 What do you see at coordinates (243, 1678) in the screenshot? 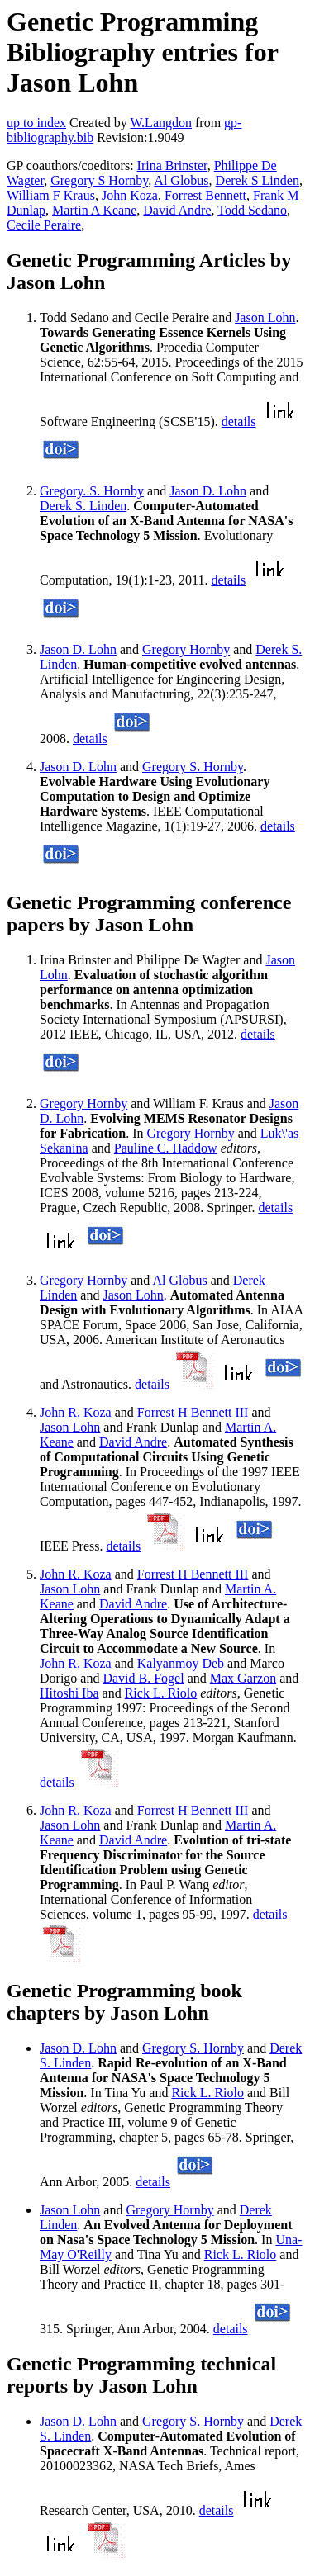
I see `Max Garzon` at bounding box center [243, 1678].